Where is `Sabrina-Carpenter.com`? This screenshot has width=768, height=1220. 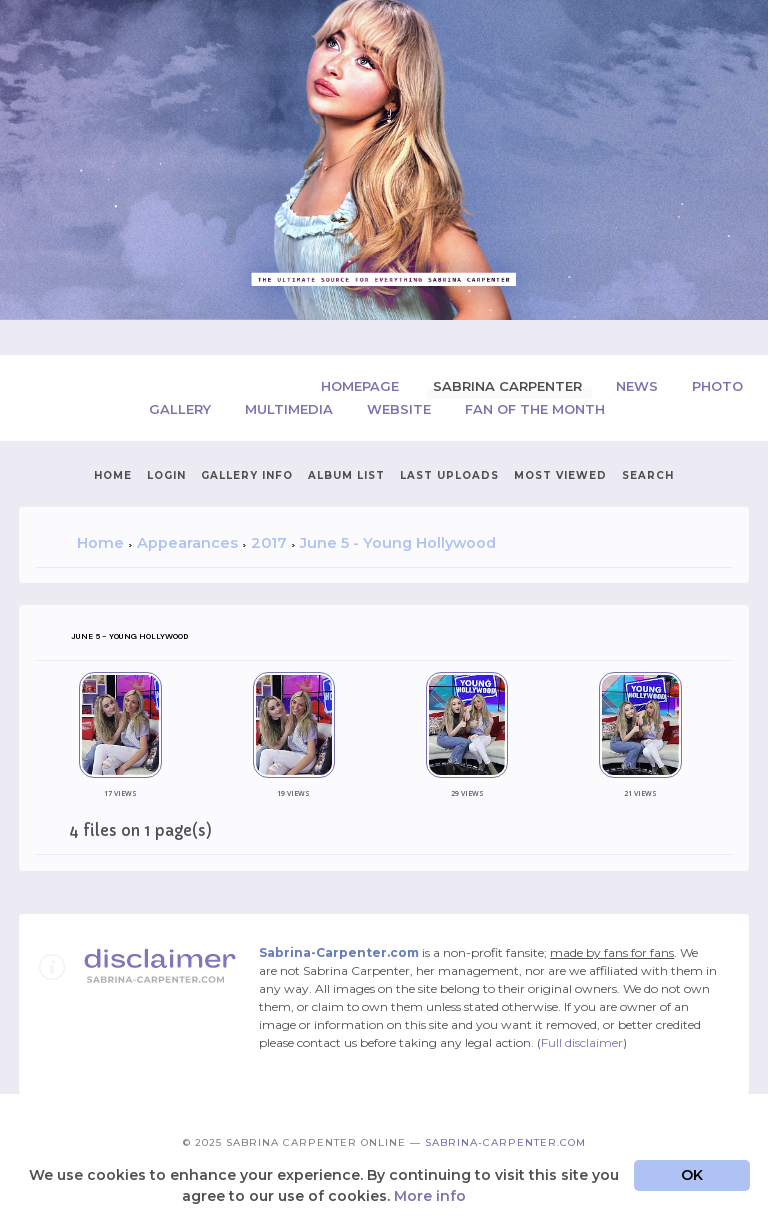 Sabrina-Carpenter.com is located at coordinates (505, 1142).